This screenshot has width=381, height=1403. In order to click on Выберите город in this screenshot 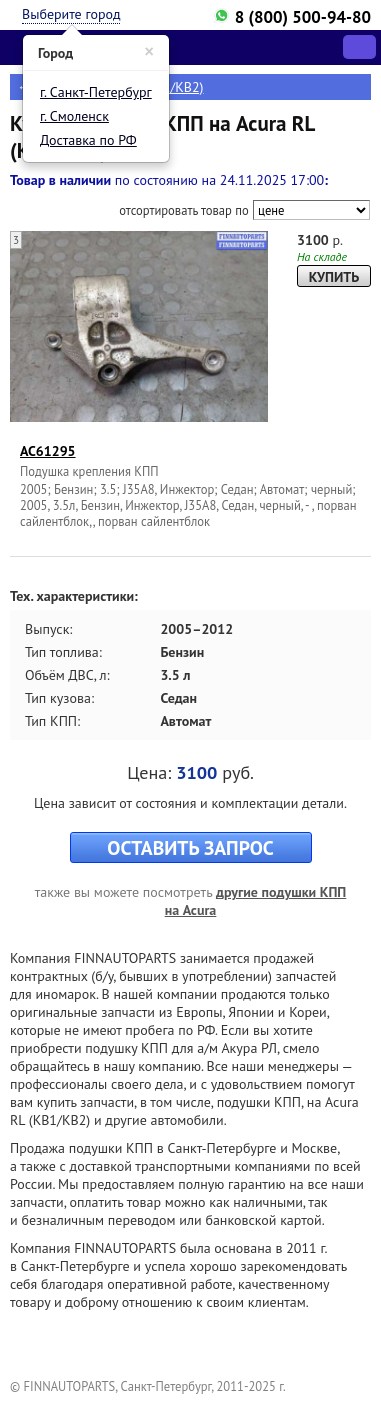, I will do `click(71, 14)`.